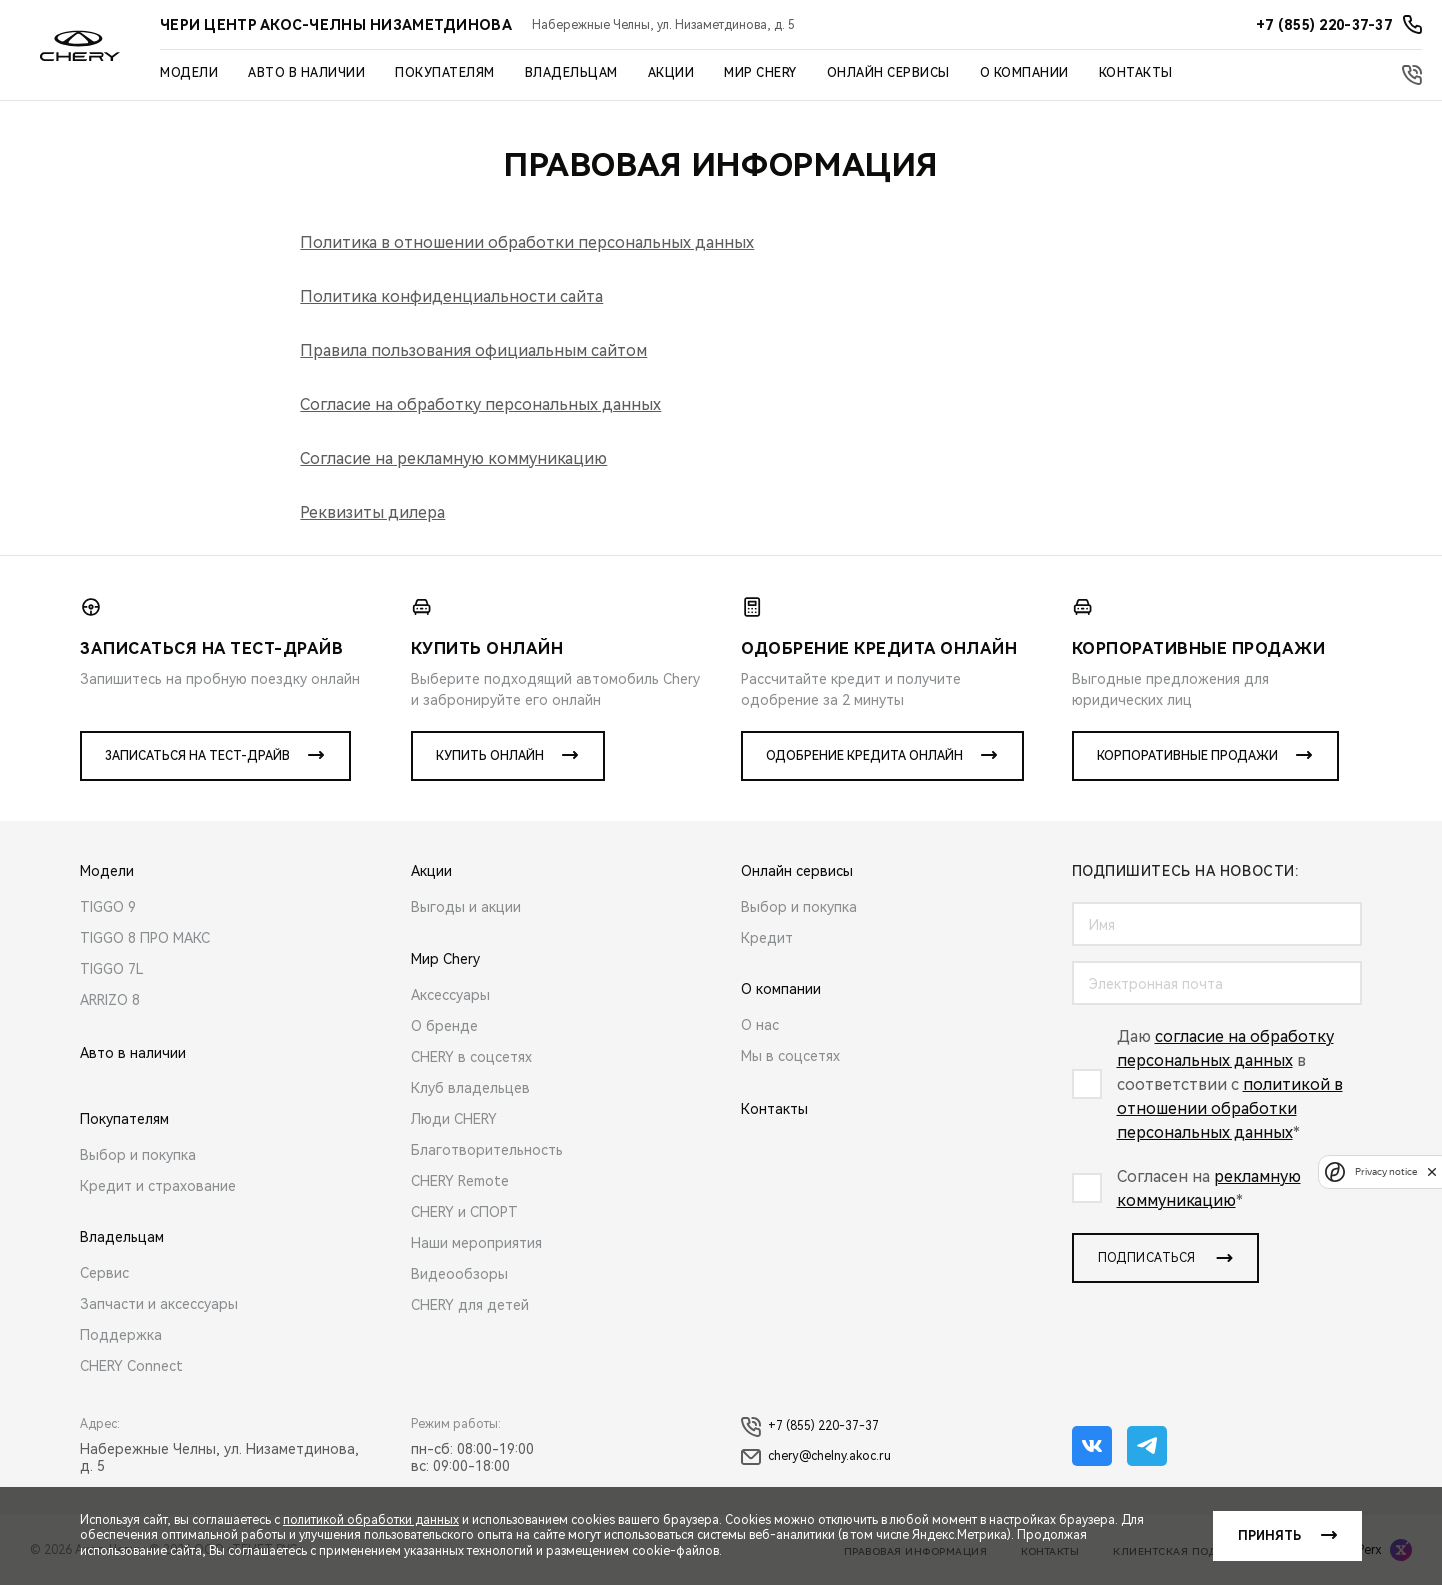 The image size is (1442, 1585). What do you see at coordinates (110, 1000) in the screenshot?
I see `ARRIZO 8` at bounding box center [110, 1000].